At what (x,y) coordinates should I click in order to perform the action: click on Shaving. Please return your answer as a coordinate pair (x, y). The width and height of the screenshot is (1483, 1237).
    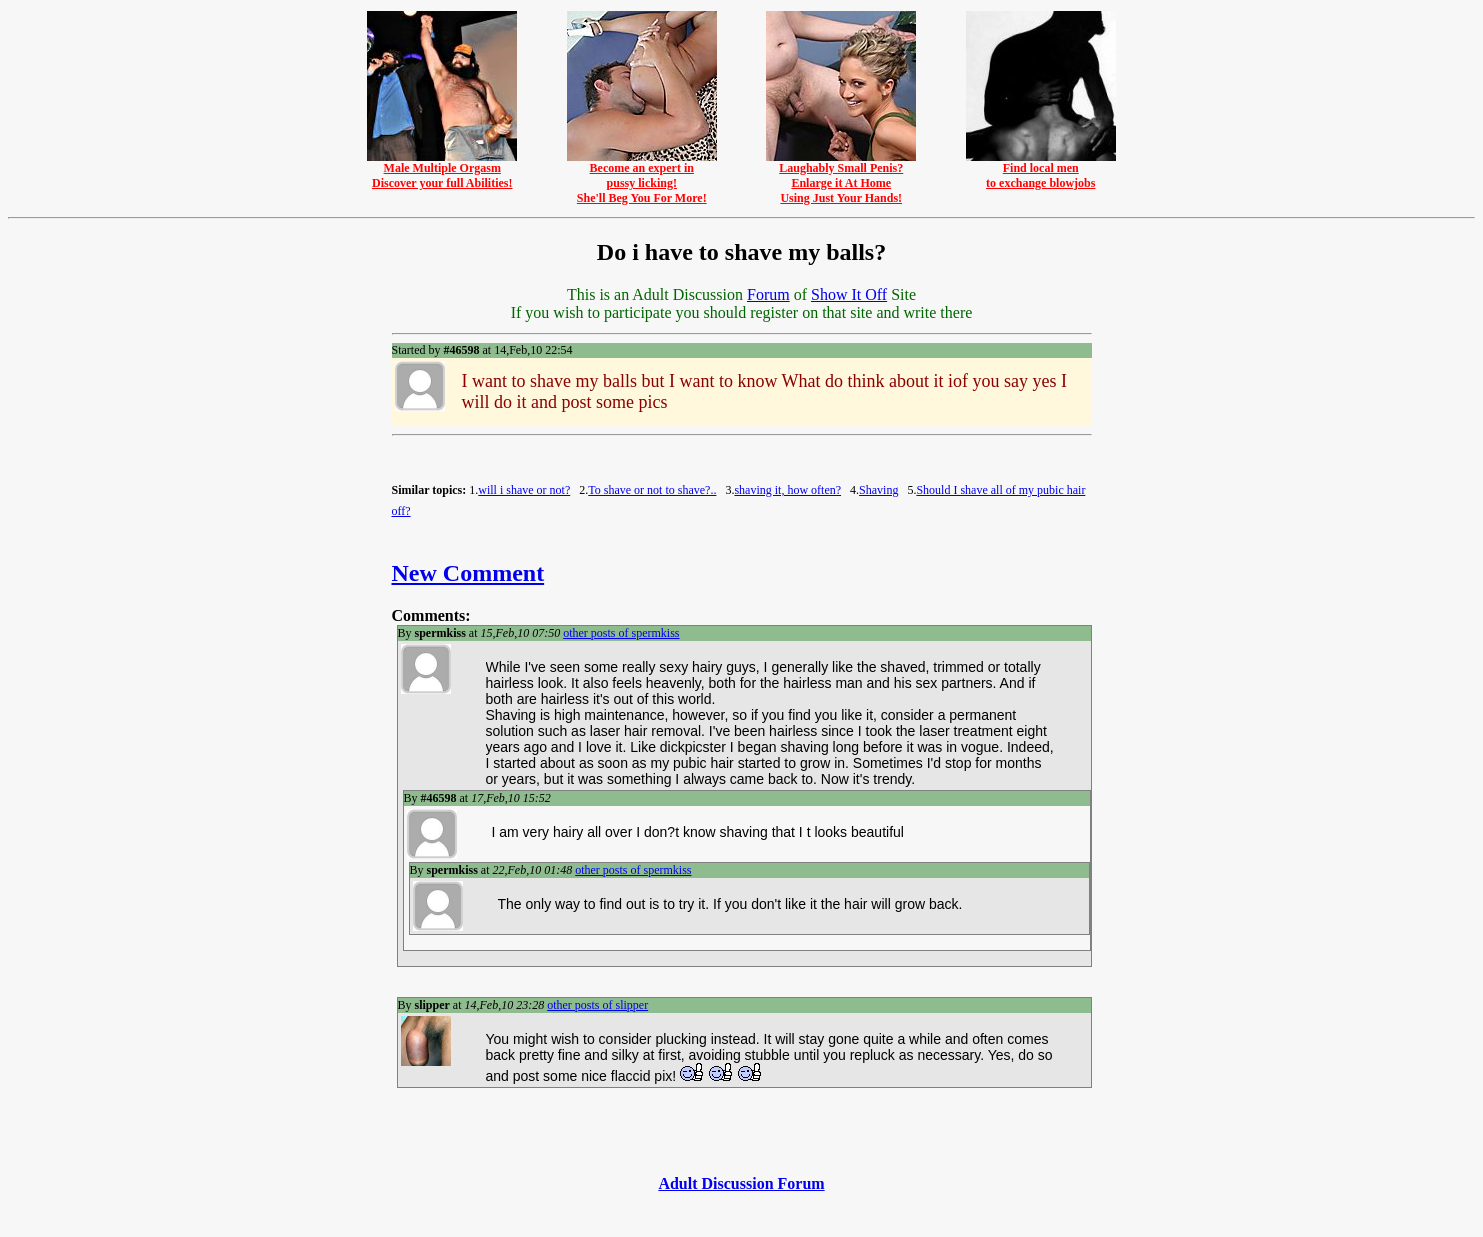
    Looking at the image, I should click on (878, 490).